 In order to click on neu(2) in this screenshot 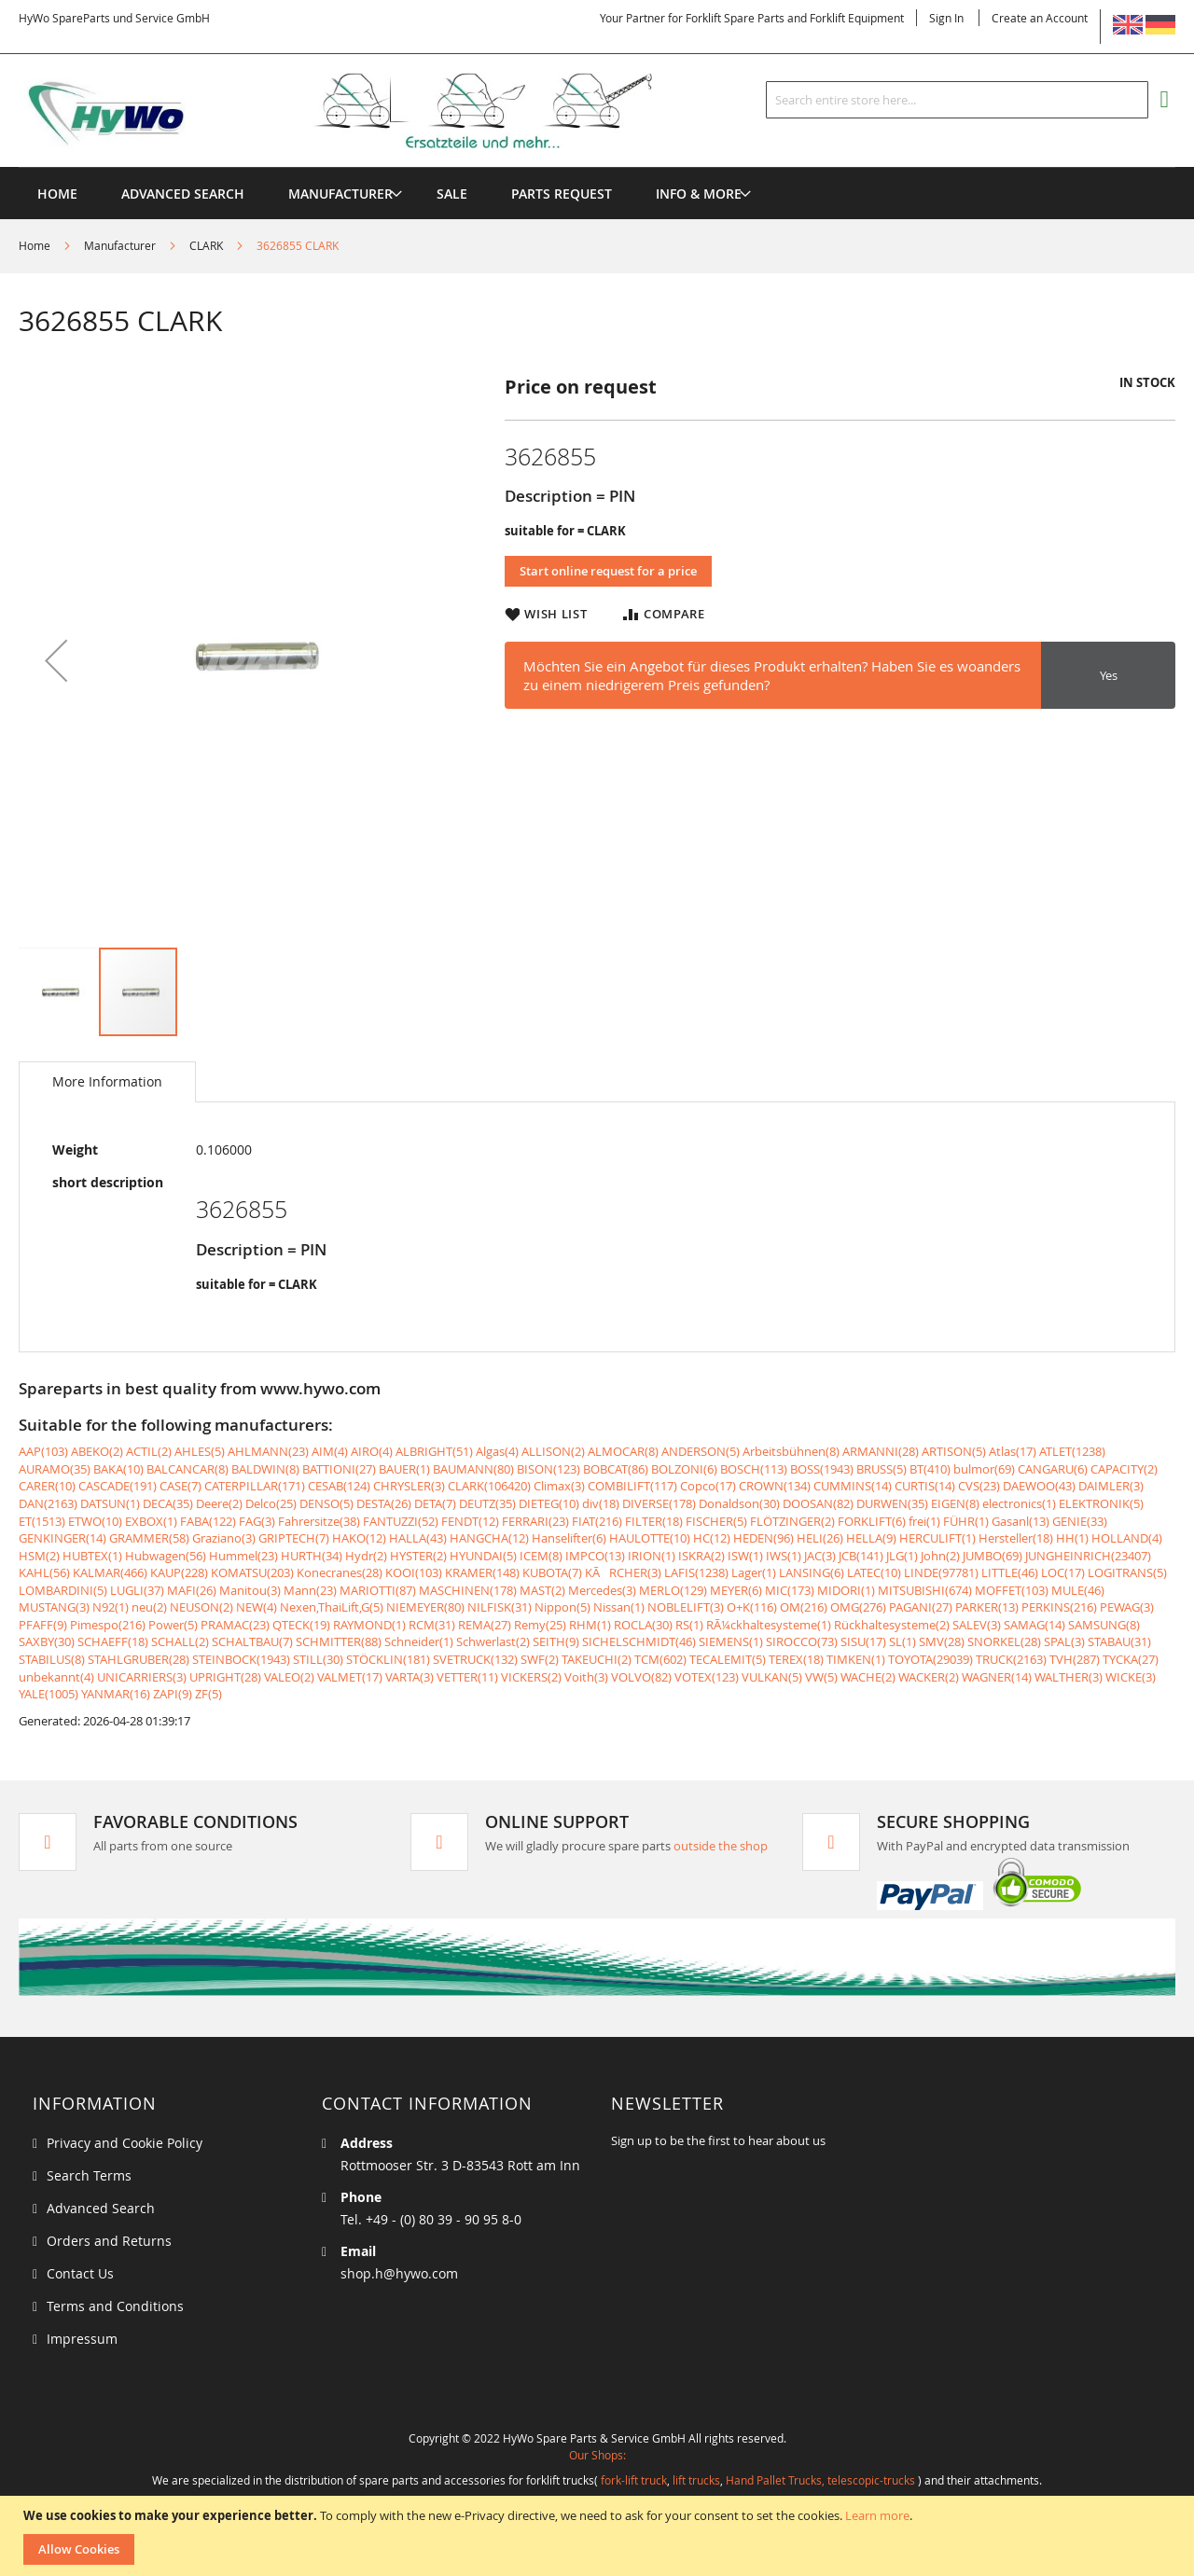, I will do `click(149, 1607)`.